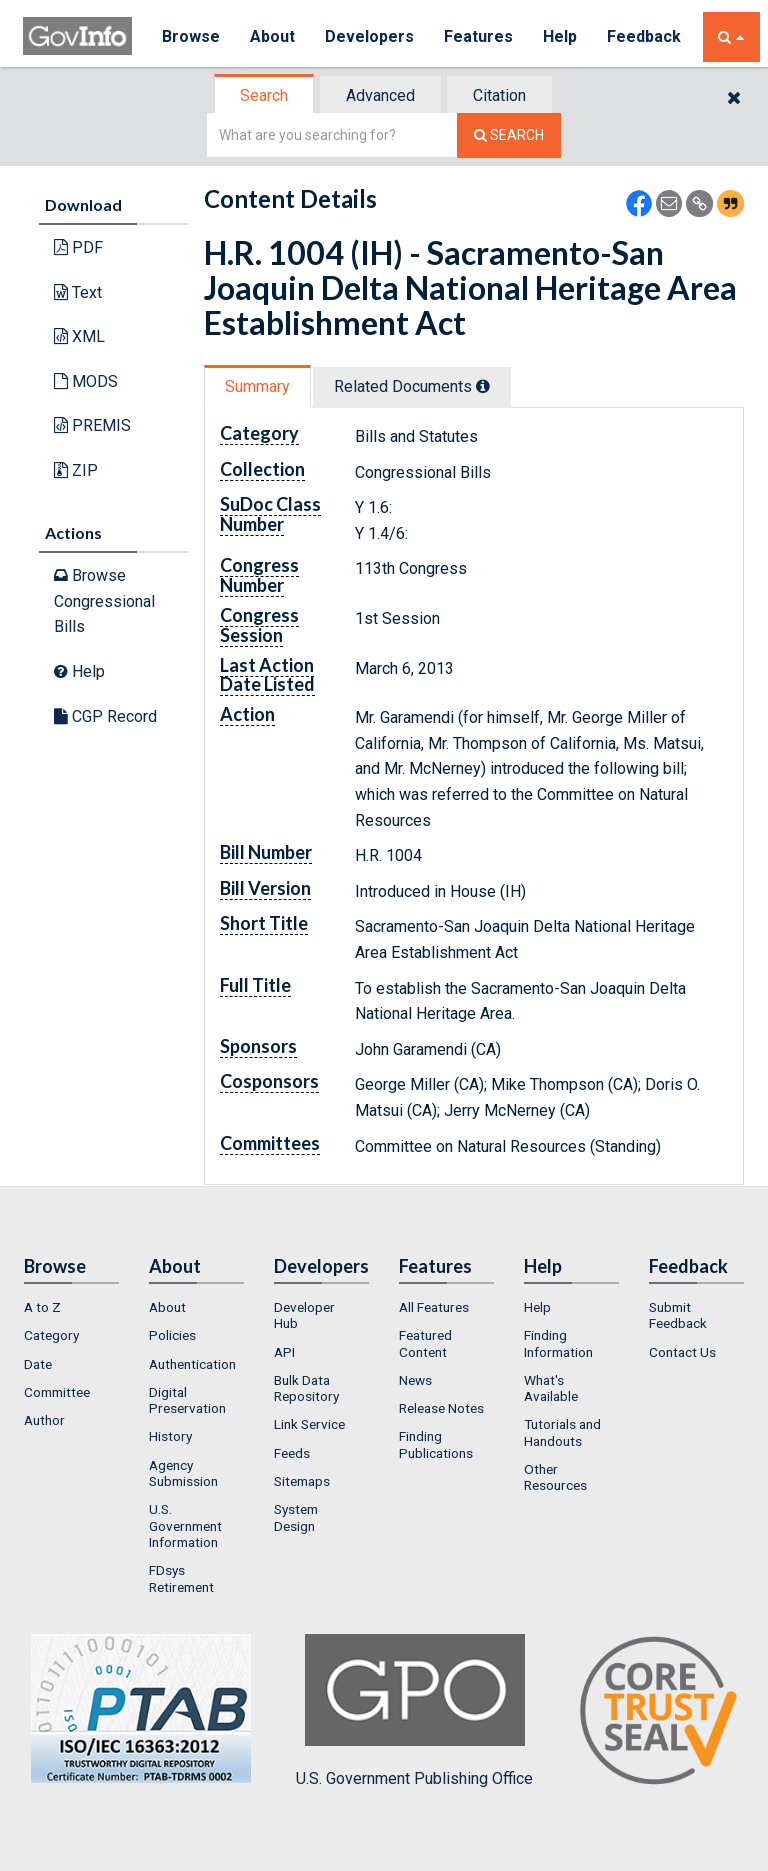 Image resolution: width=768 pixels, height=1871 pixels. Describe the element at coordinates (38, 1364) in the screenshot. I see `Date` at that location.